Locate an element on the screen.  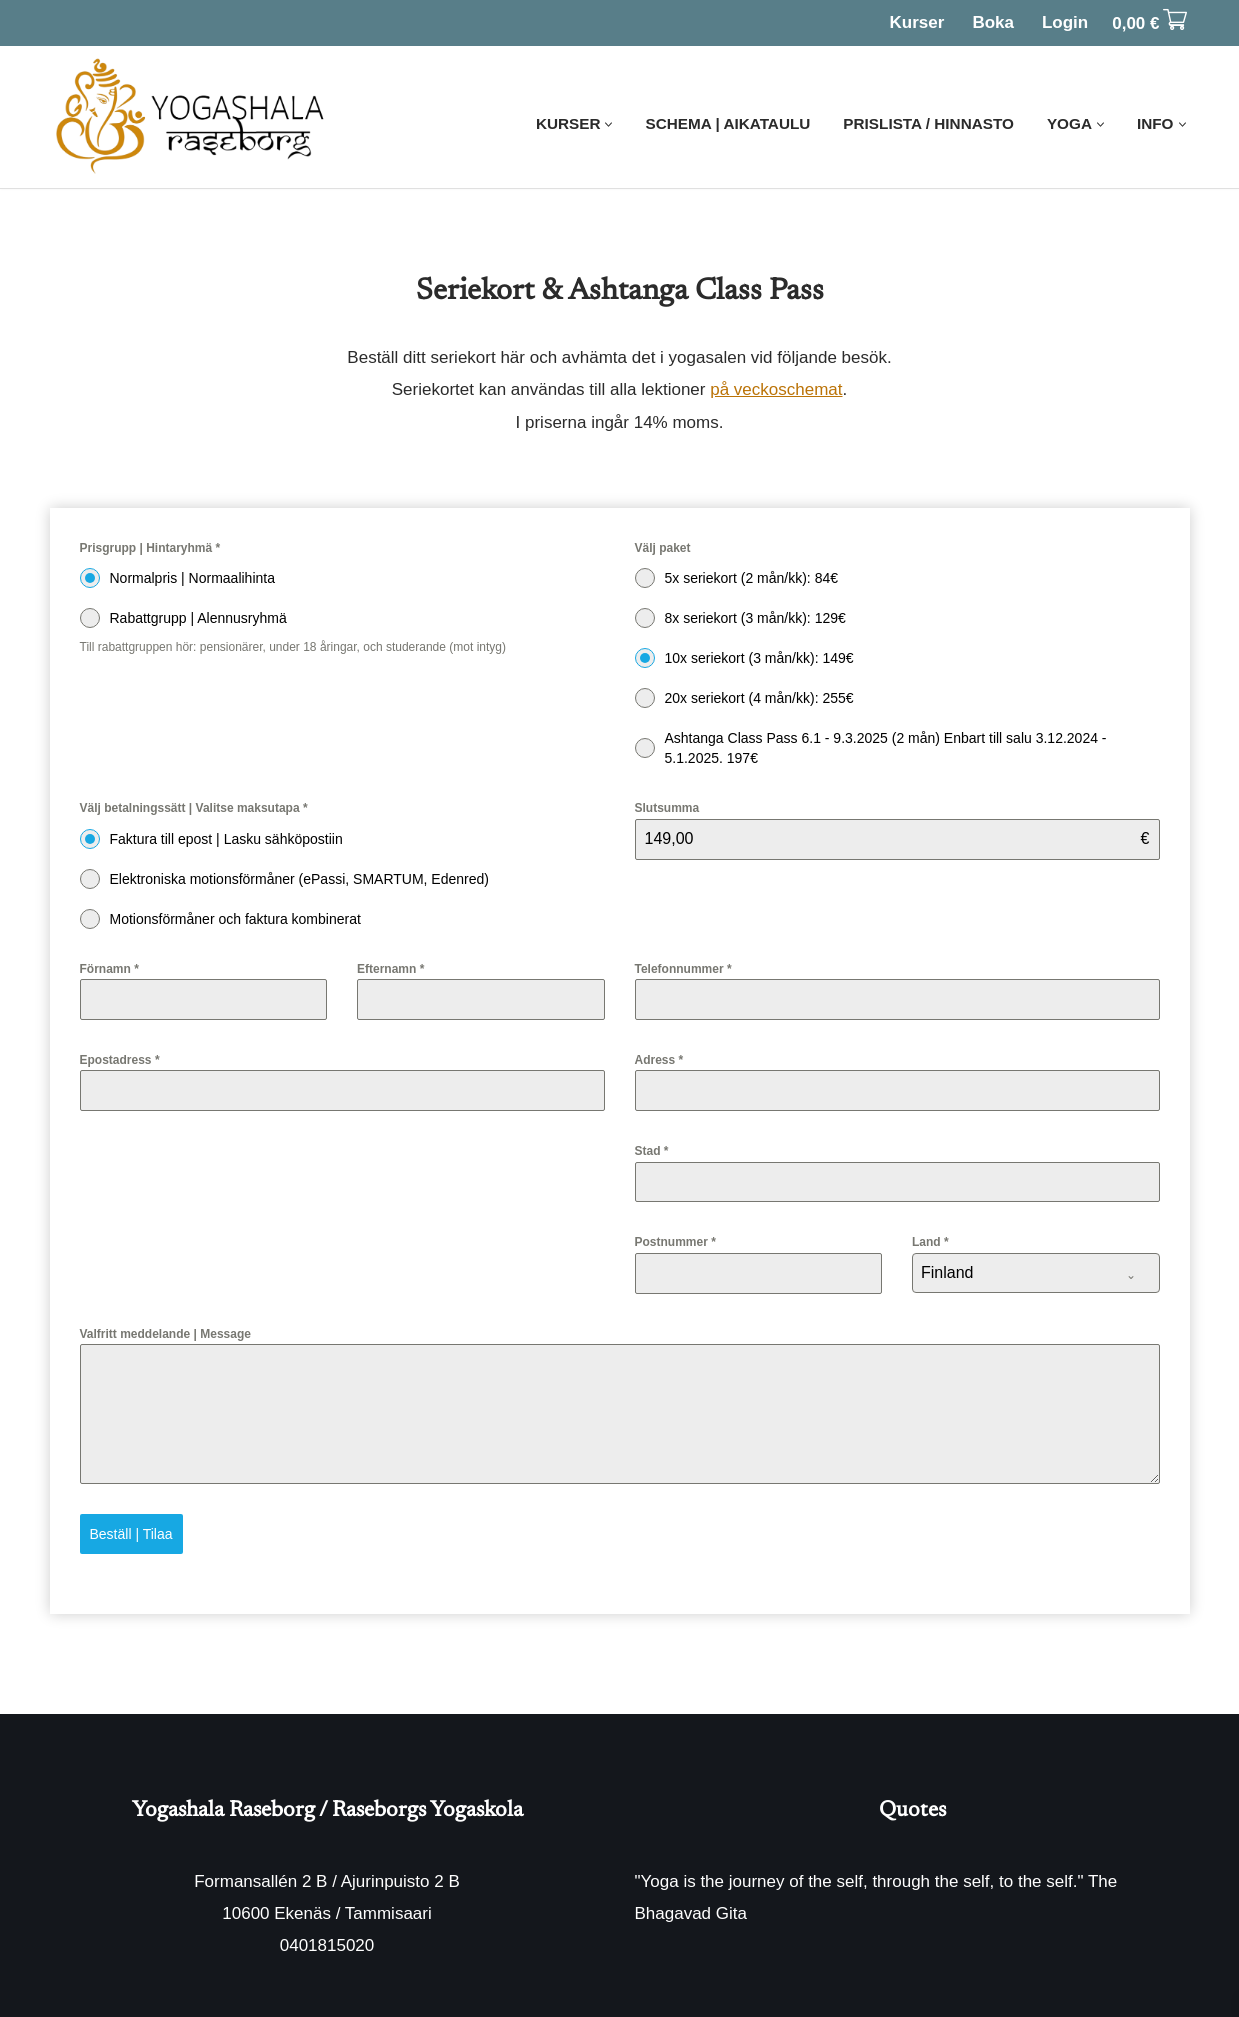
[button] is located at coordinates (608, 124).